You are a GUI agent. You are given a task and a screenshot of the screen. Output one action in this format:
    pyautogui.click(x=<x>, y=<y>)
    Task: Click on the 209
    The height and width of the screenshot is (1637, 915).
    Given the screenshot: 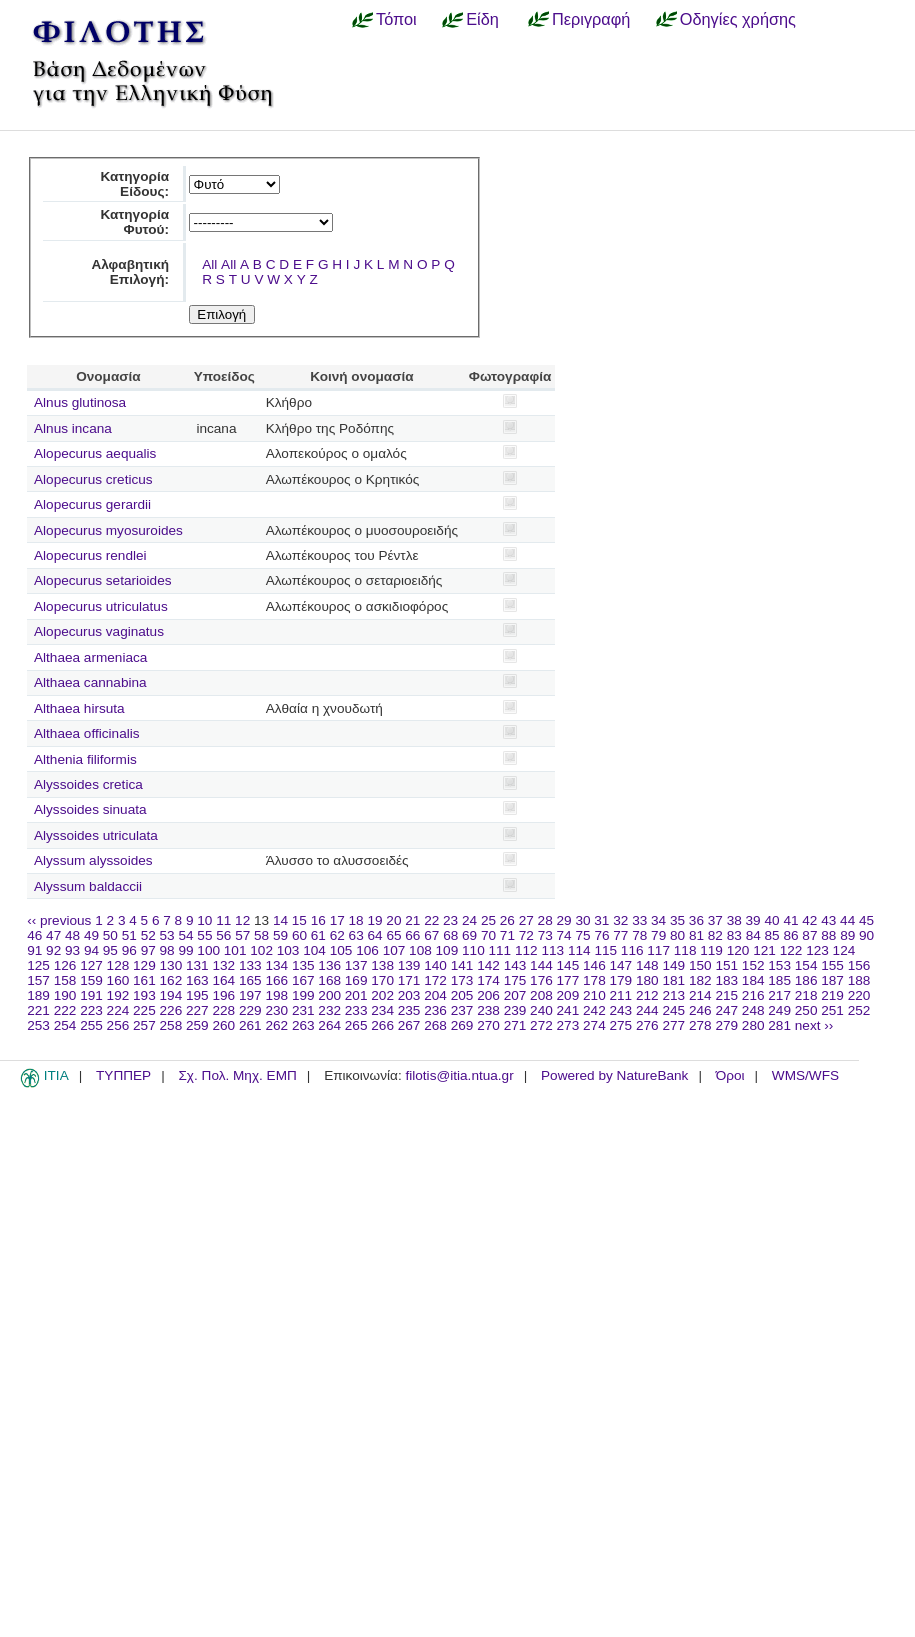 What is the action you would take?
    pyautogui.click(x=568, y=995)
    